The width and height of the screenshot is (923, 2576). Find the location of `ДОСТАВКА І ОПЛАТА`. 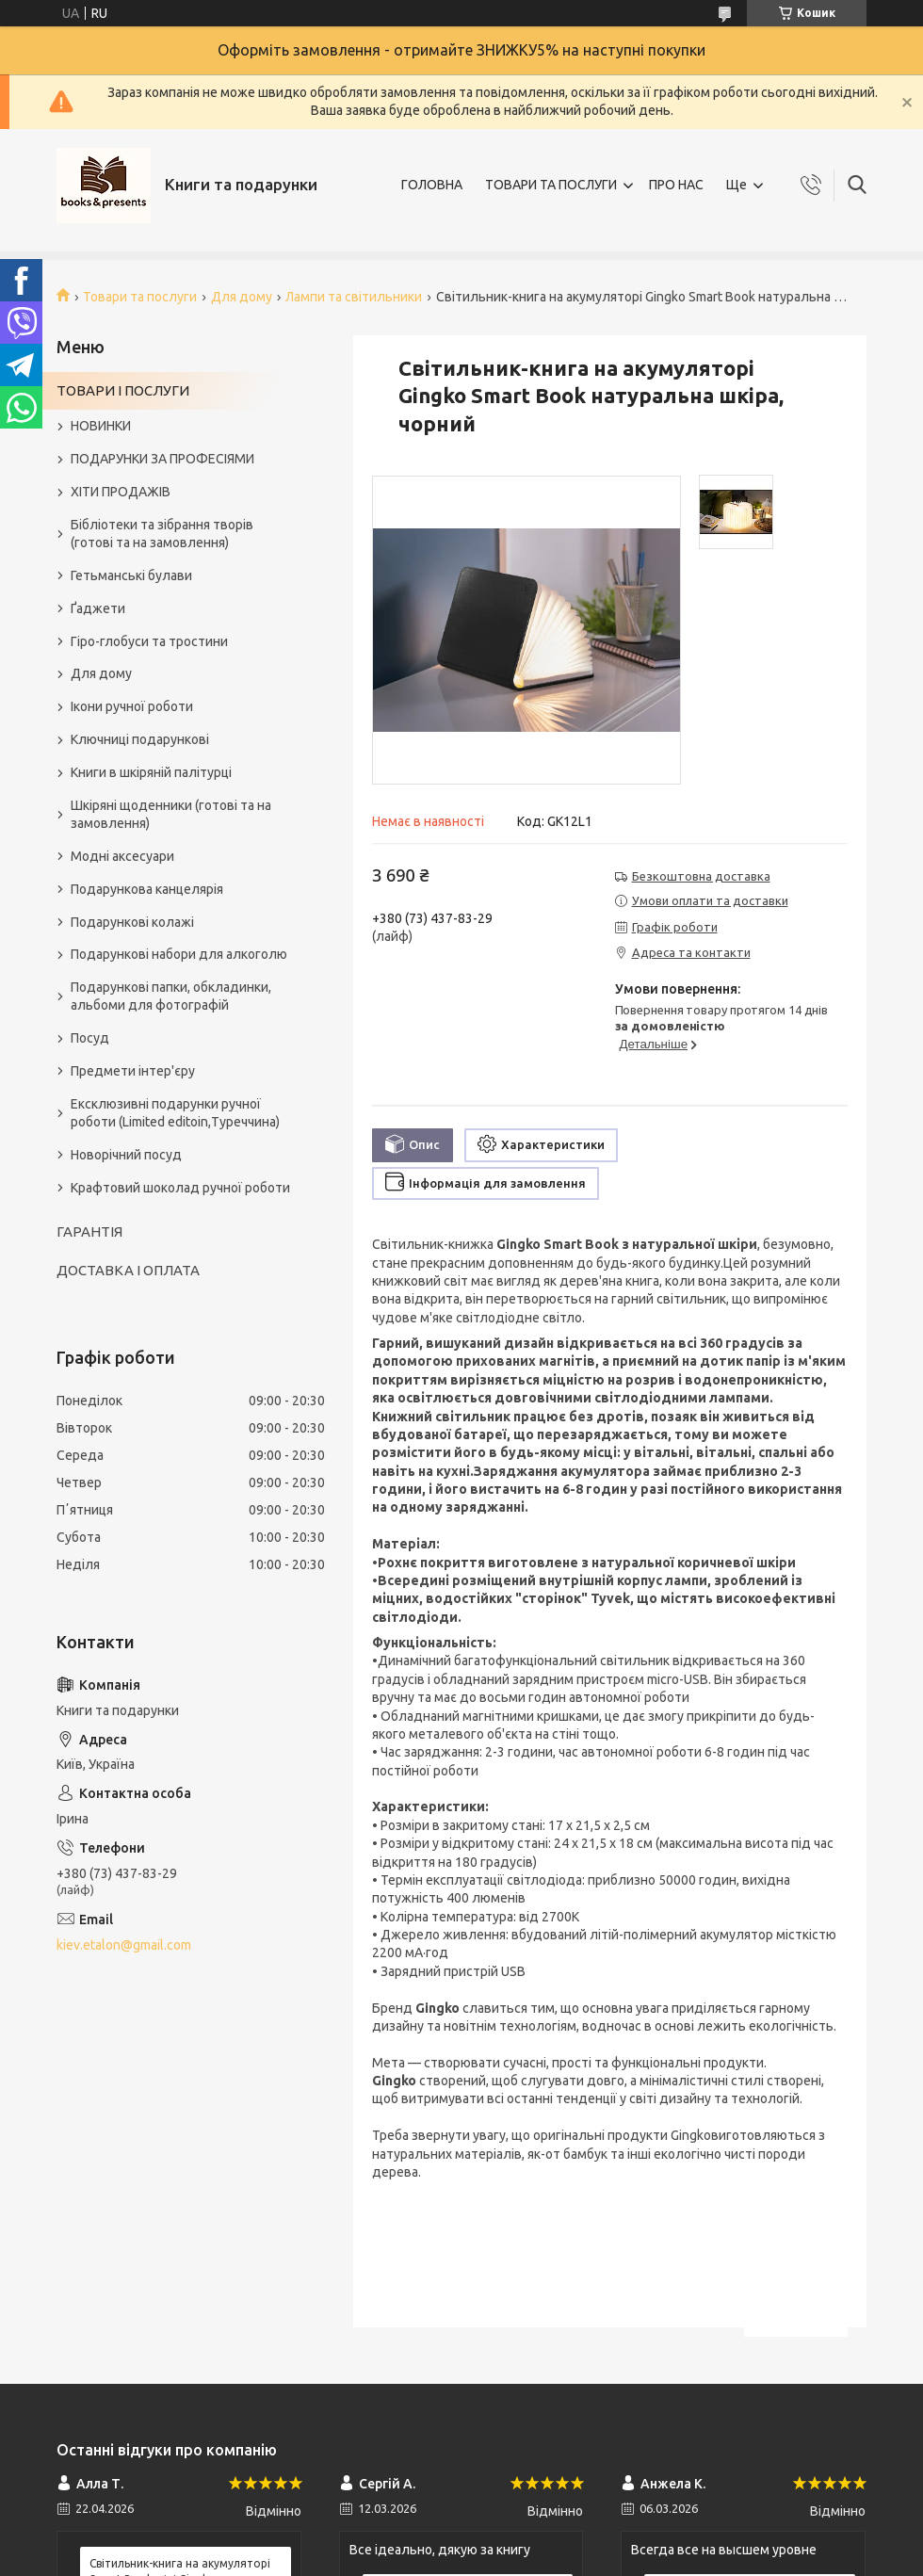

ДОСТАВКА І ОПЛАТА is located at coordinates (128, 1270).